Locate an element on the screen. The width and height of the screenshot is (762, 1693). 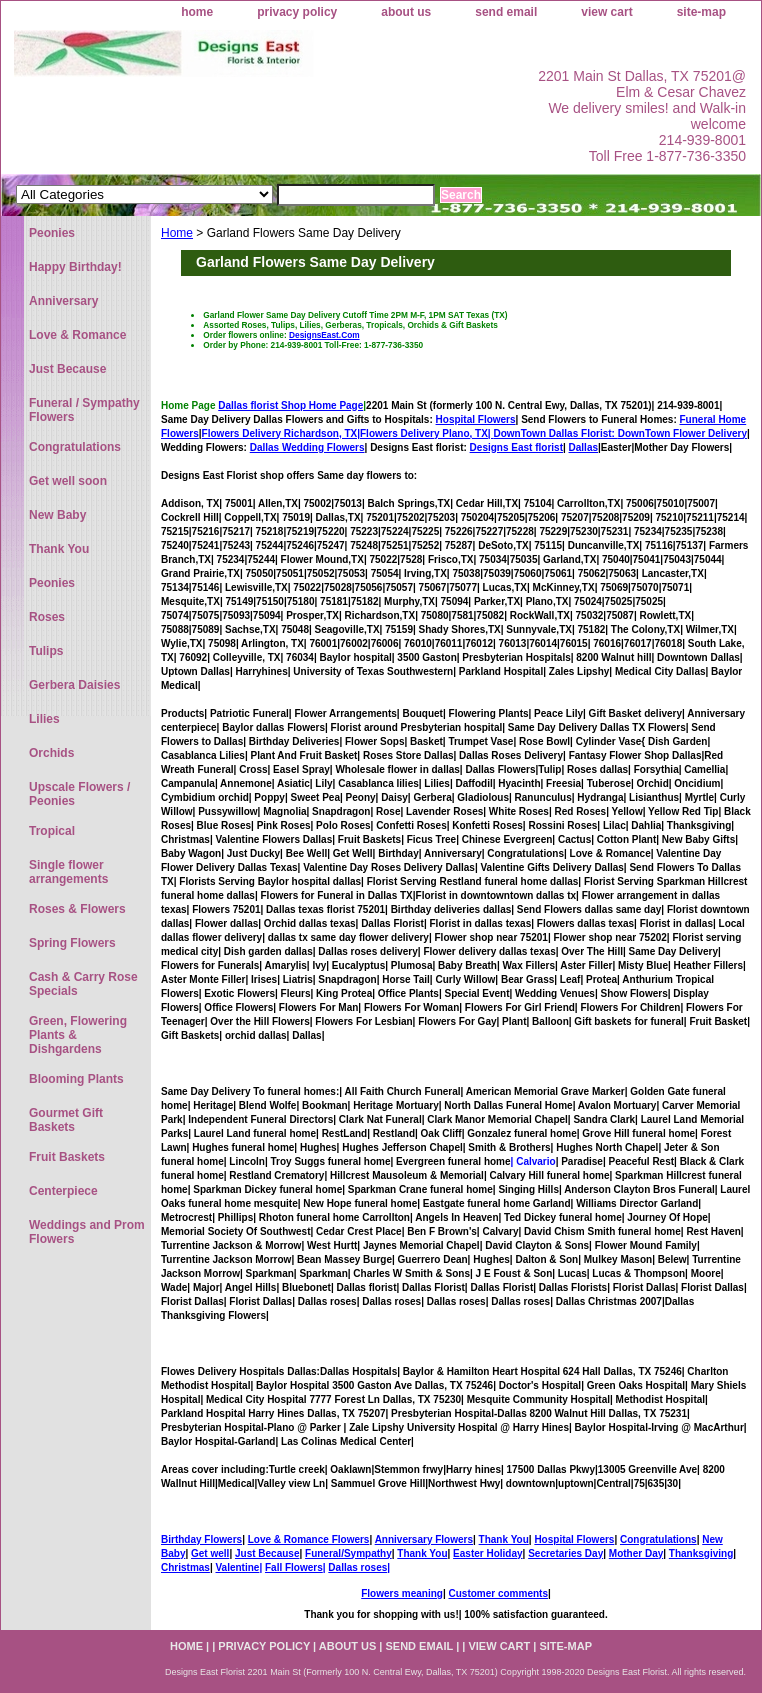
Love & Romance Flowers is located at coordinates (309, 1539).